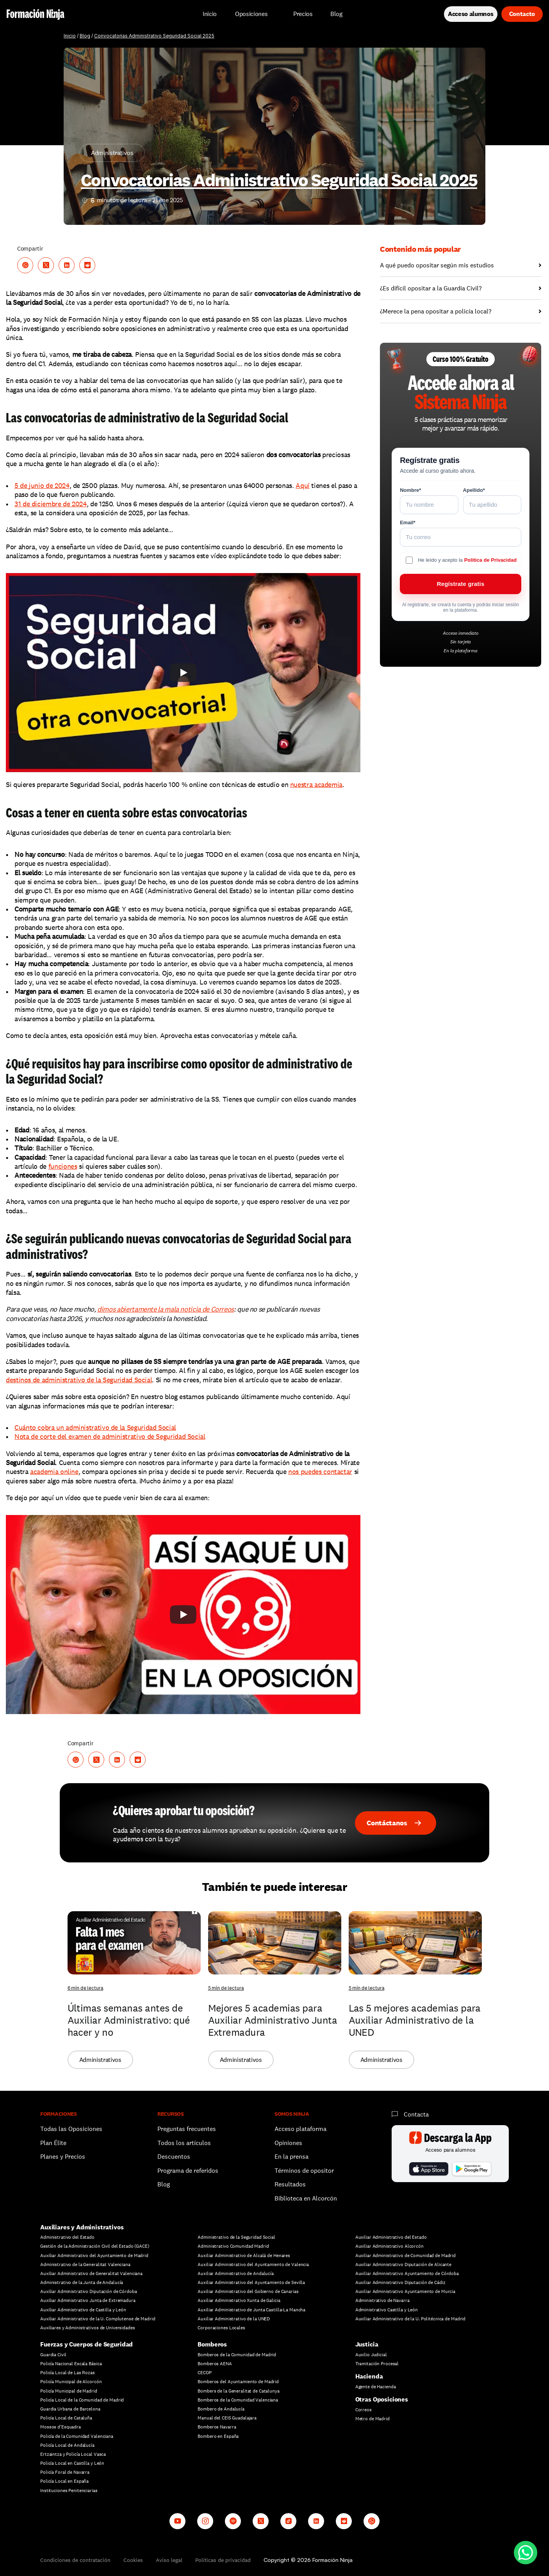 This screenshot has width=549, height=2576. I want to click on Hacienda, so click(369, 2376).